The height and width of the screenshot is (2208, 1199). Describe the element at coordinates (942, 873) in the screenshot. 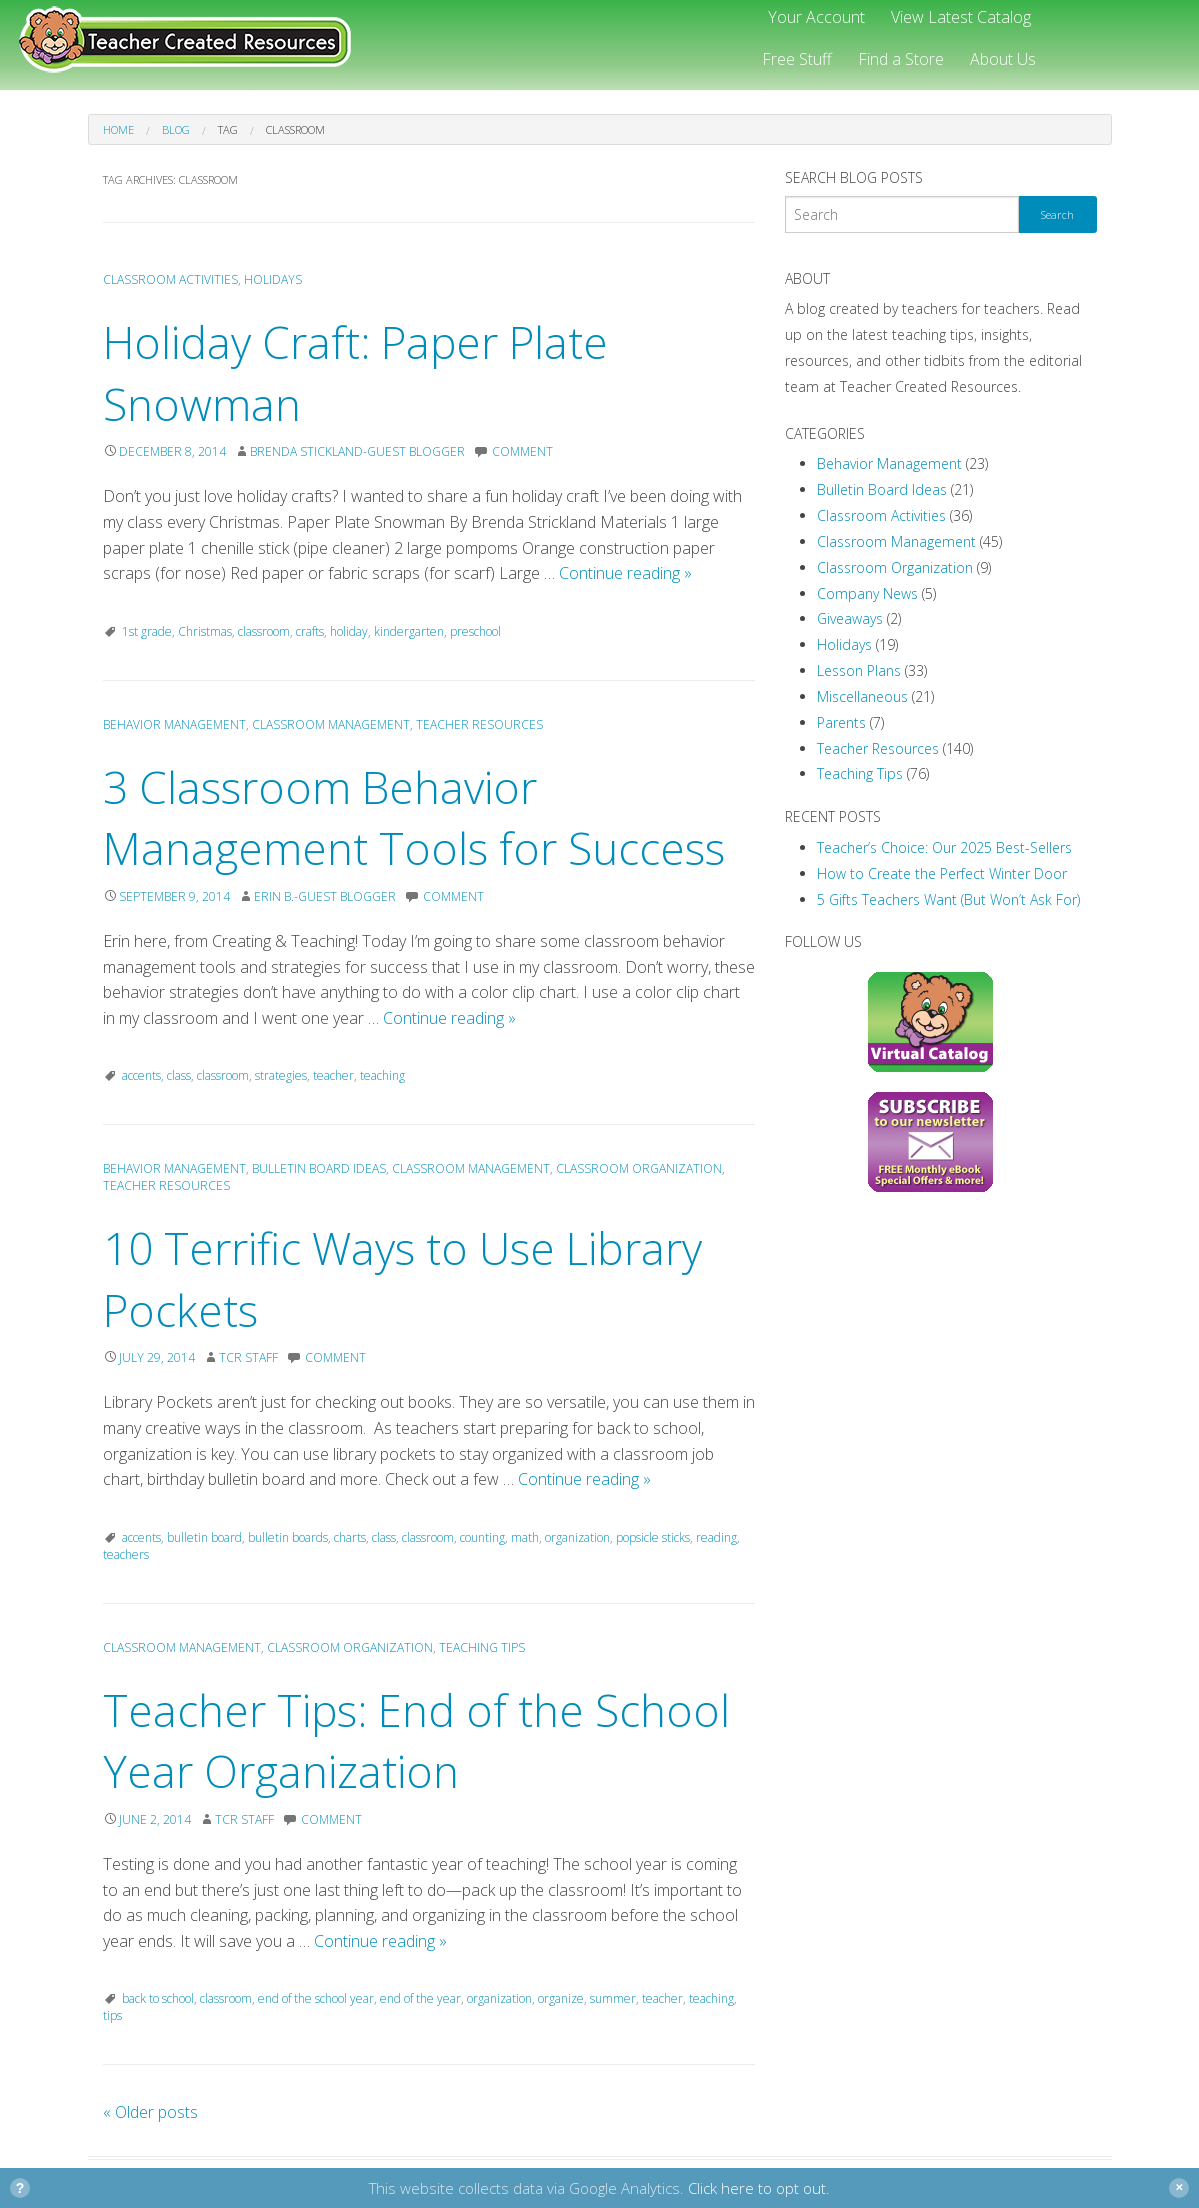

I see `How to Create the Perfect Winter Door` at that location.